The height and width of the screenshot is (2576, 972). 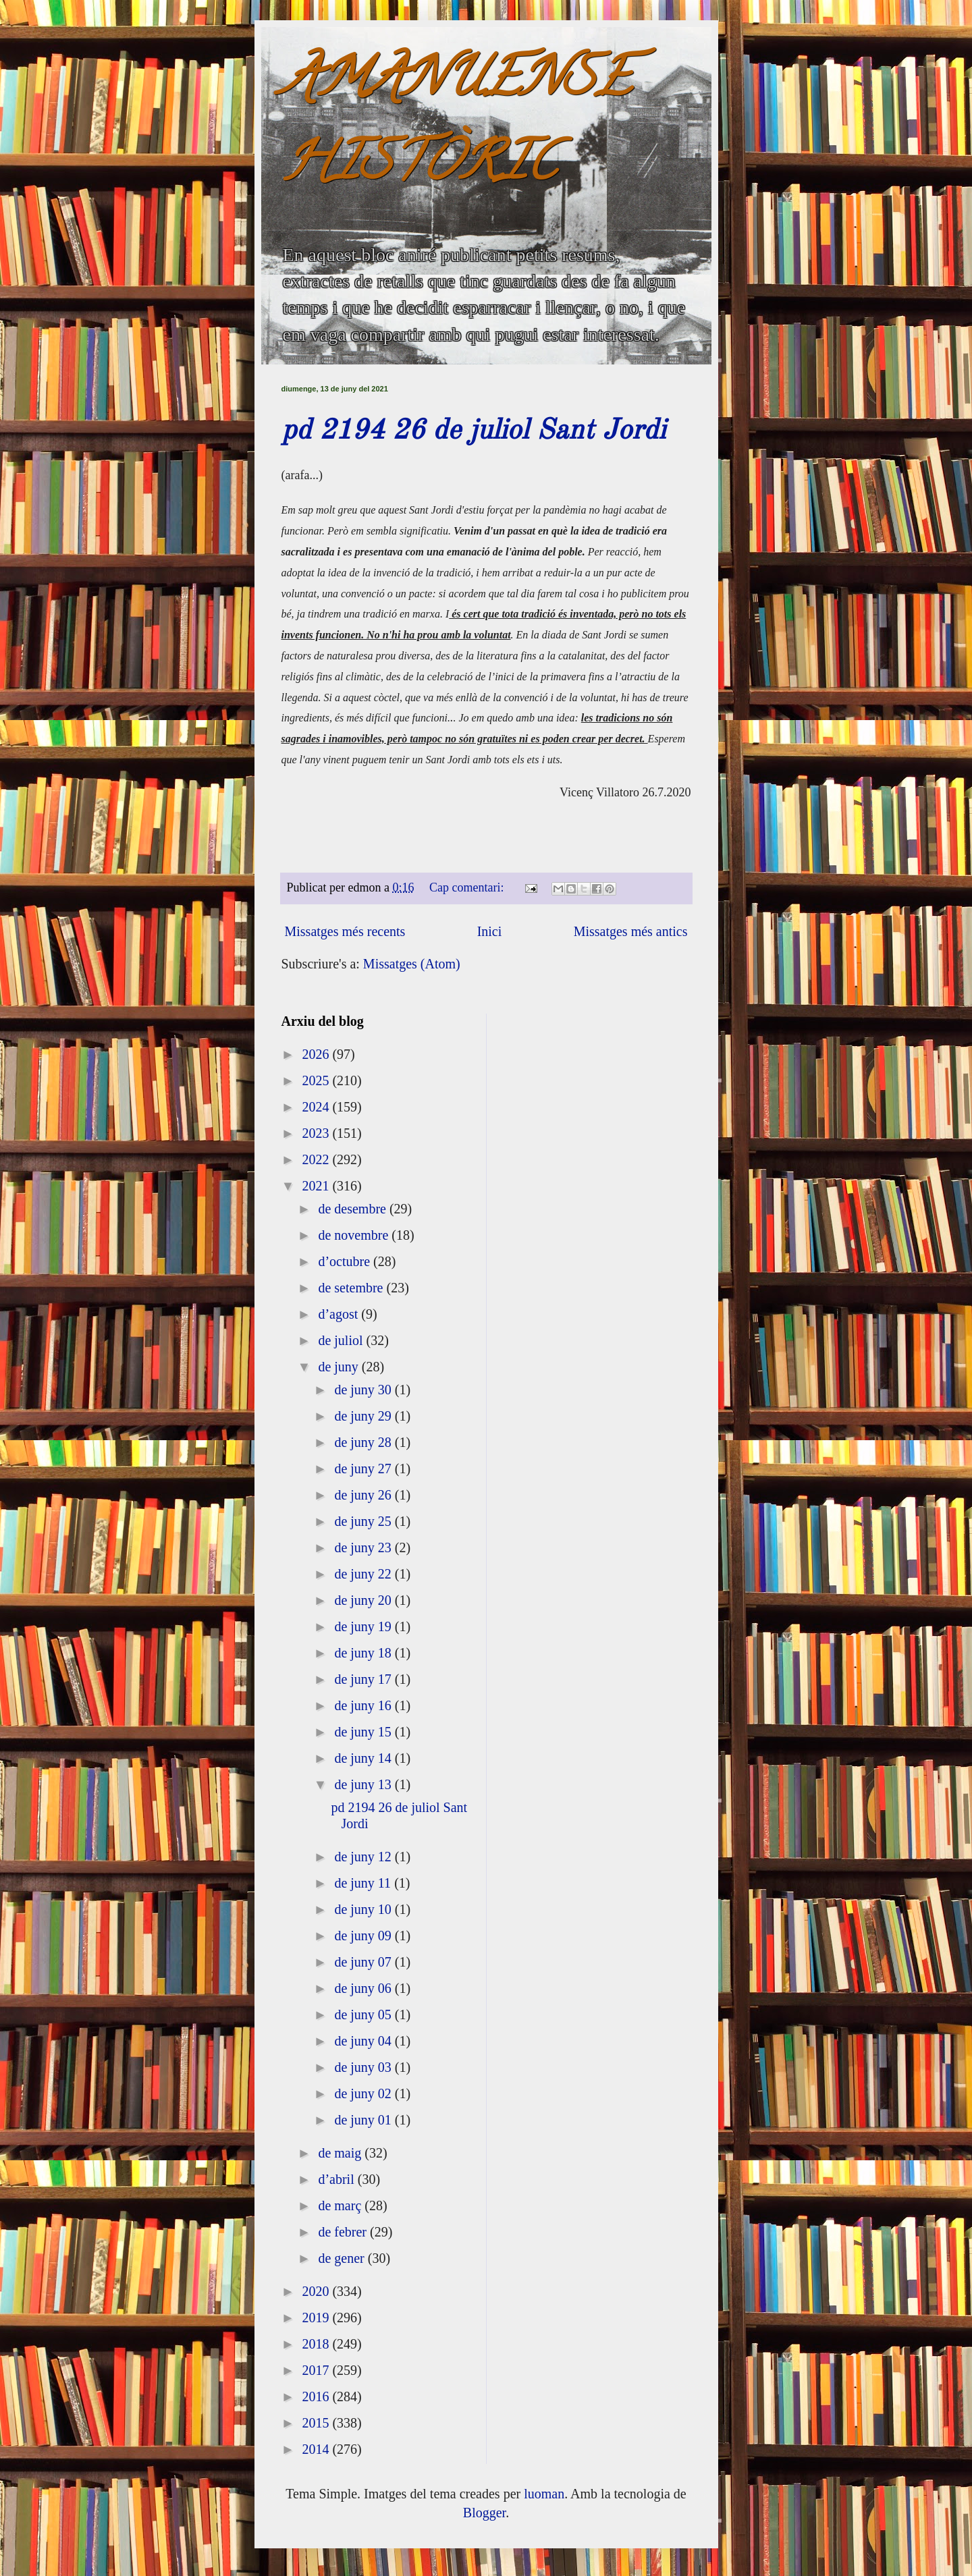 I want to click on de juny 12, so click(x=364, y=1856).